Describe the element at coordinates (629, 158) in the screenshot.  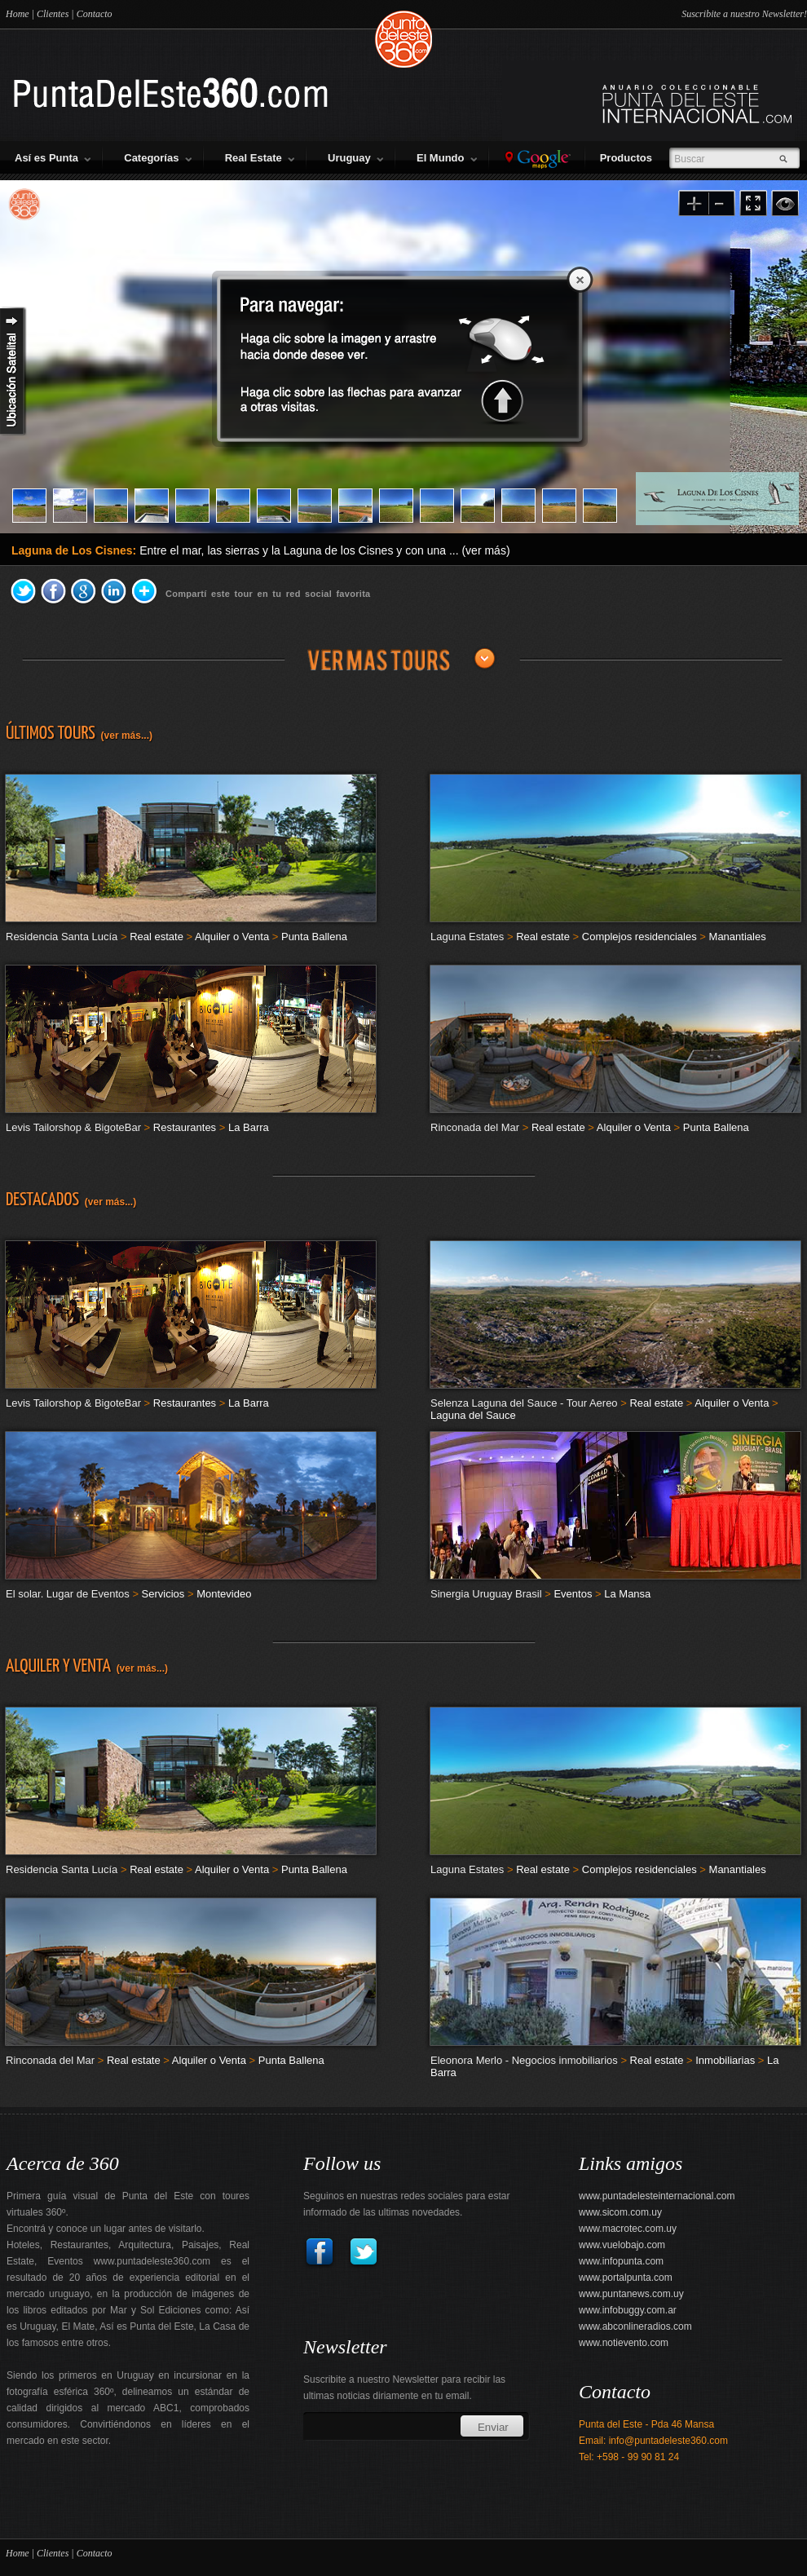
I see `Productos` at that location.